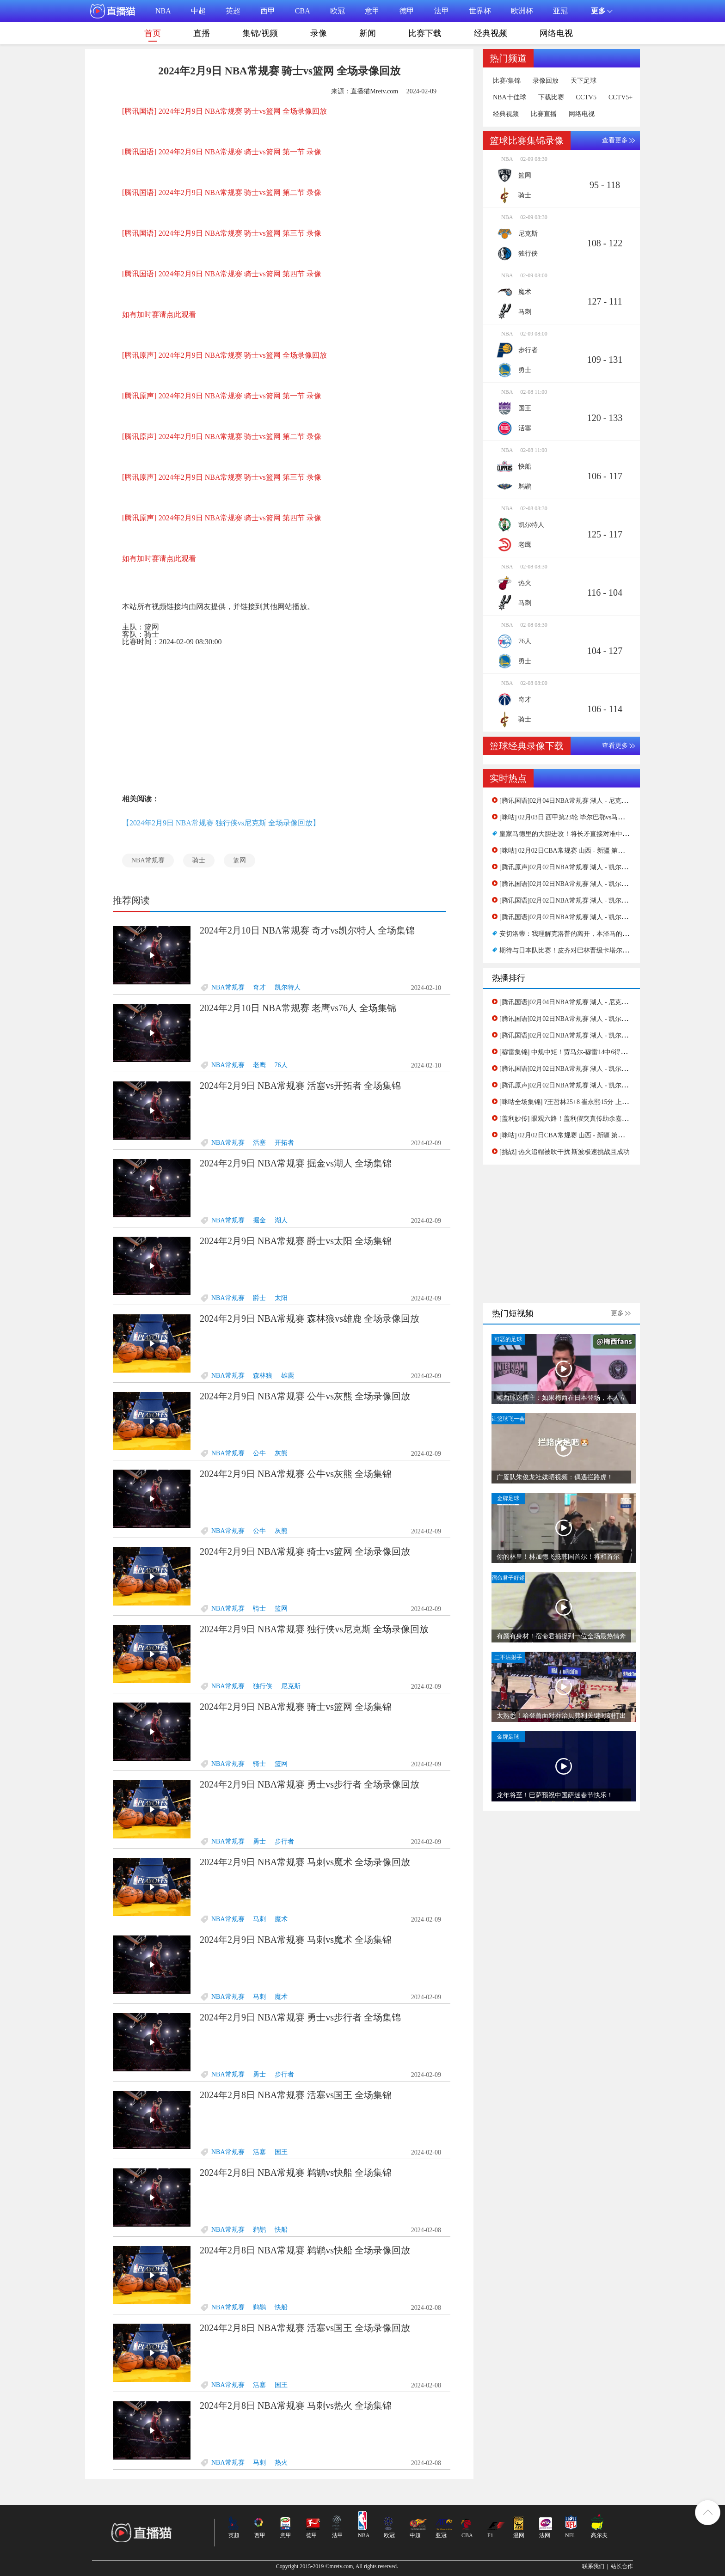 Image resolution: width=725 pixels, height=2576 pixels. What do you see at coordinates (148, 860) in the screenshot?
I see `NBA常规赛` at bounding box center [148, 860].